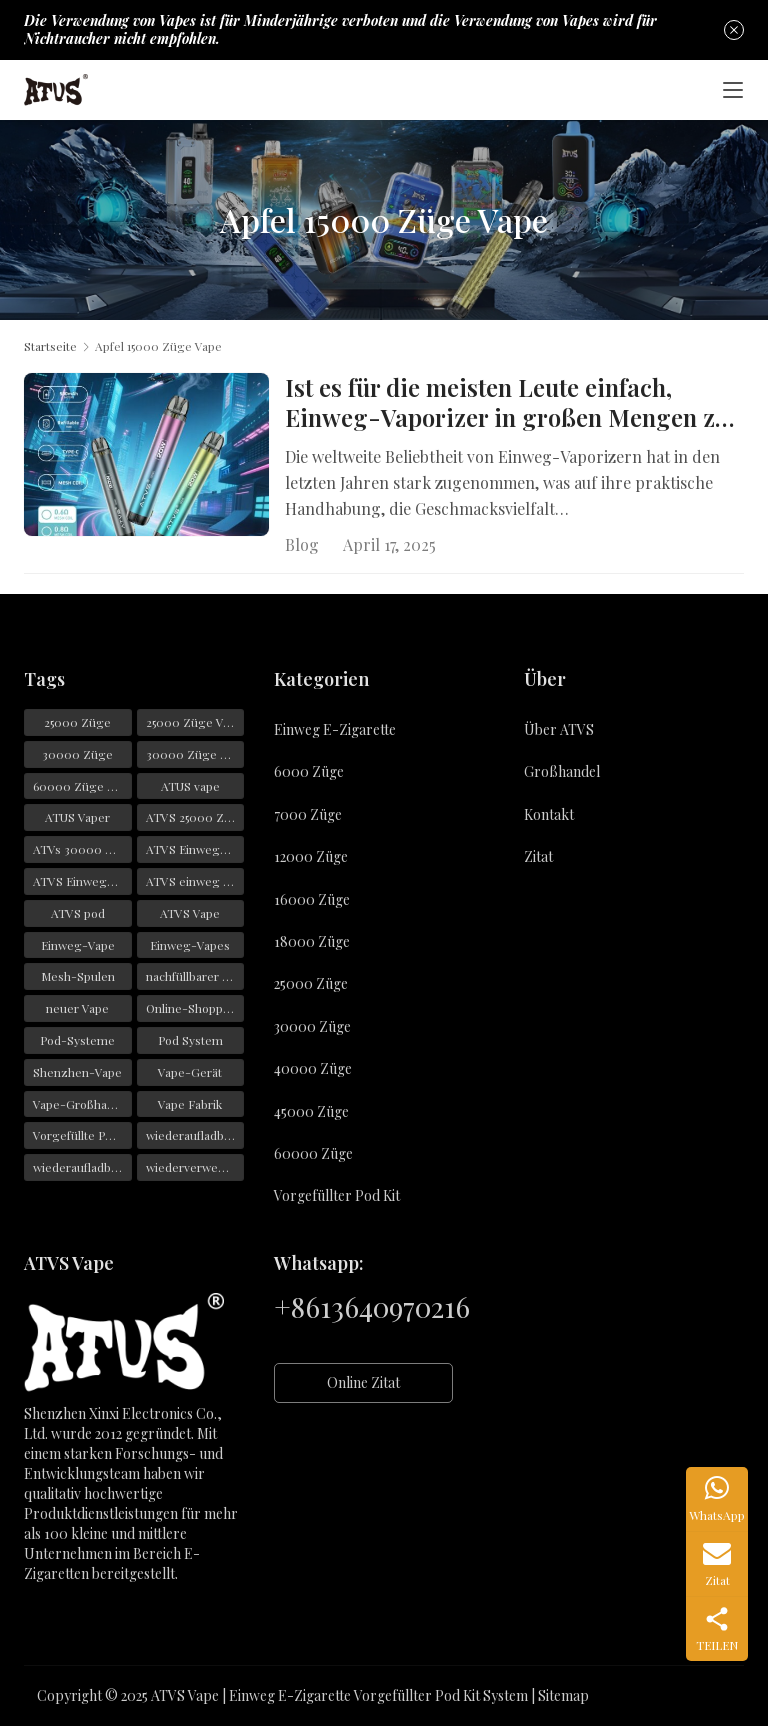 The width and height of the screenshot is (768, 1726). Describe the element at coordinates (733, 90) in the screenshot. I see `[Toggle navigation]` at that location.